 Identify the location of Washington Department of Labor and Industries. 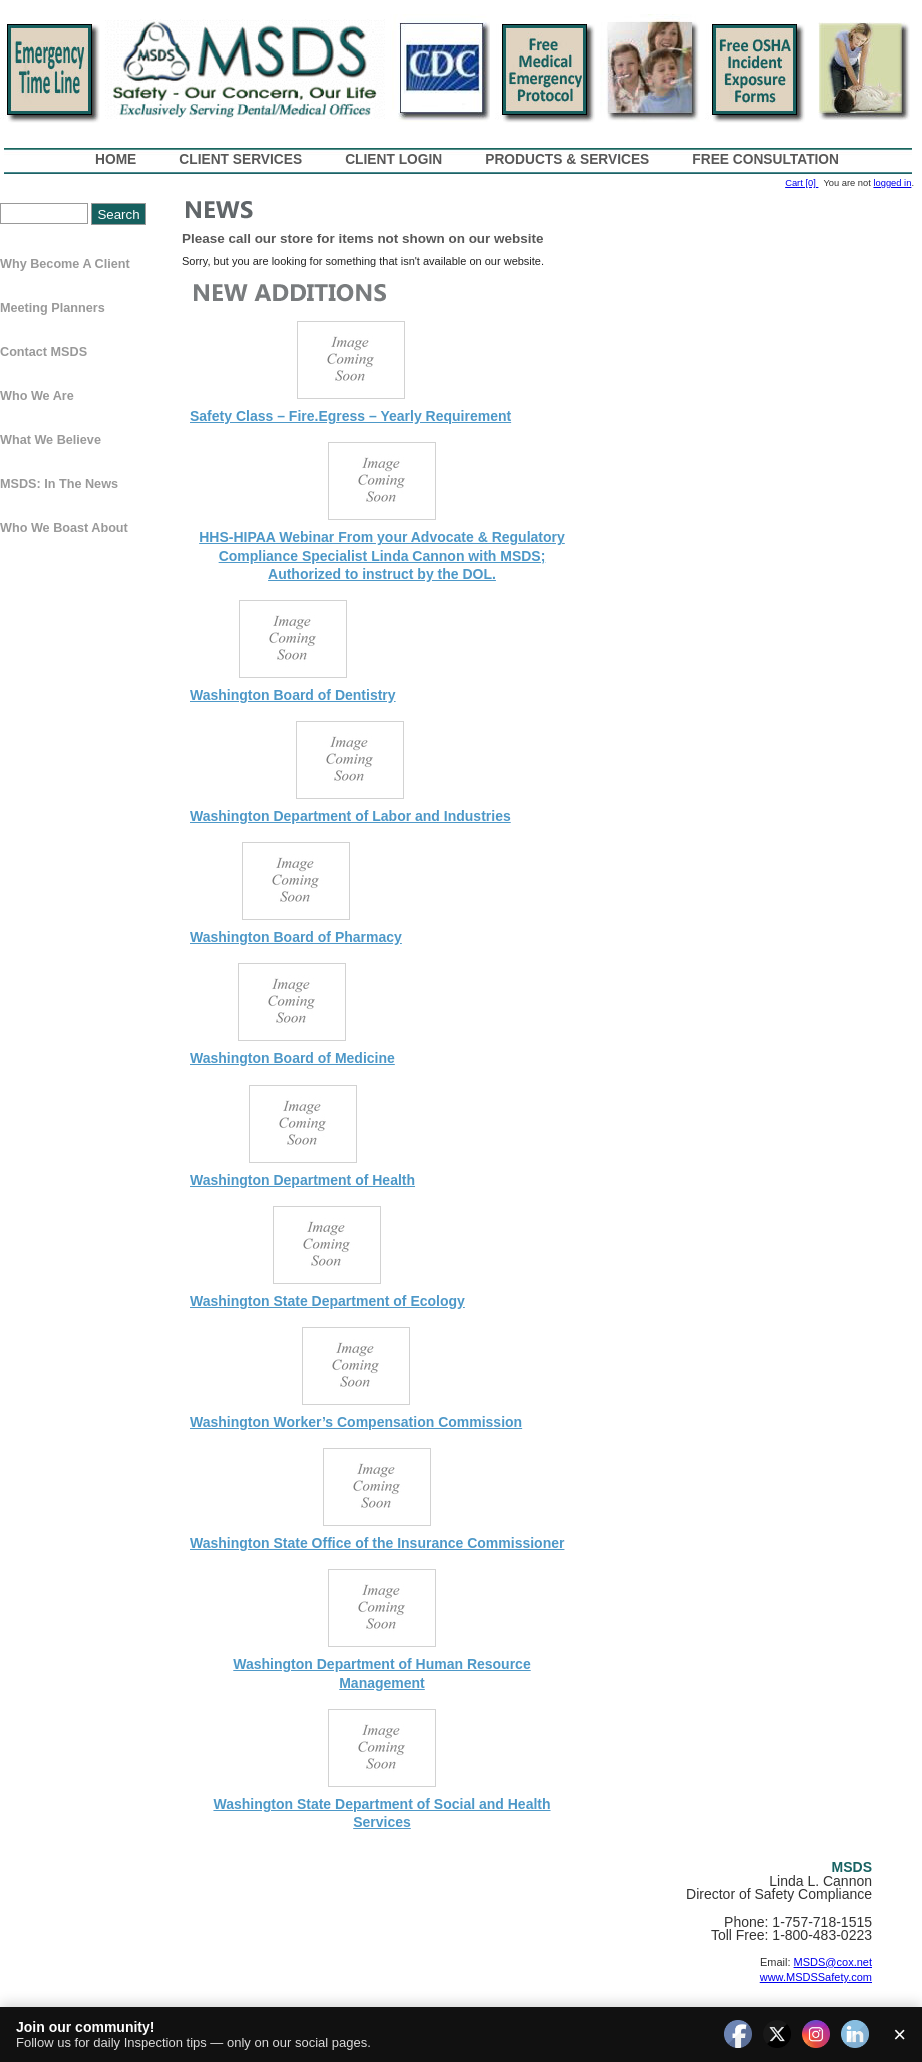
(350, 816).